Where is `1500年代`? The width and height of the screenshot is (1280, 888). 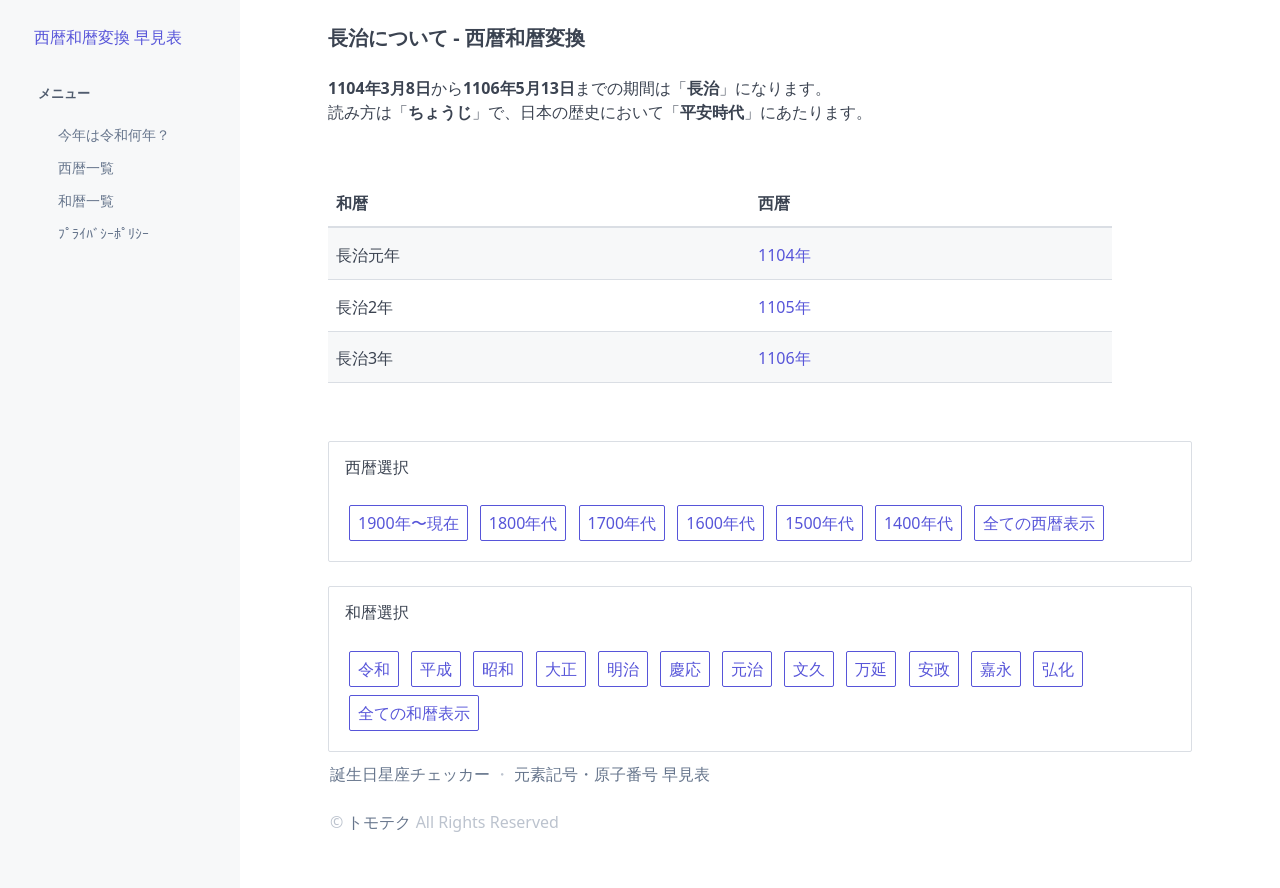 1500年代 is located at coordinates (819, 523).